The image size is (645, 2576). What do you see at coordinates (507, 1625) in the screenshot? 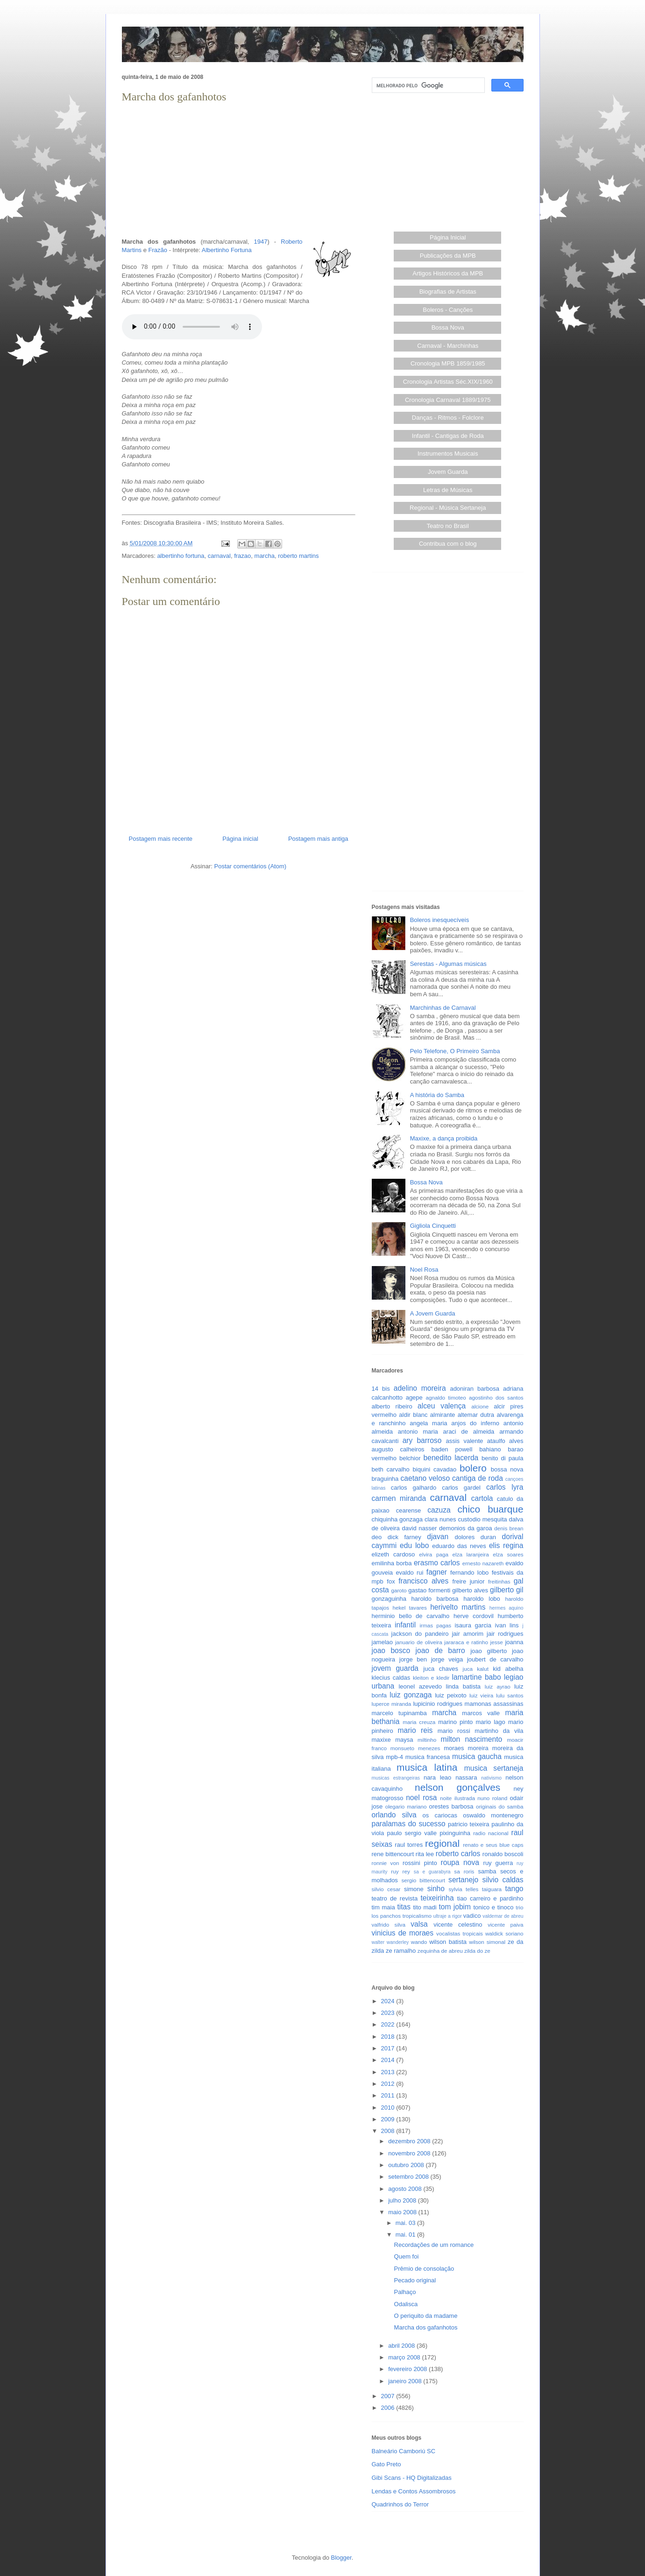
I see `ivan lins` at bounding box center [507, 1625].